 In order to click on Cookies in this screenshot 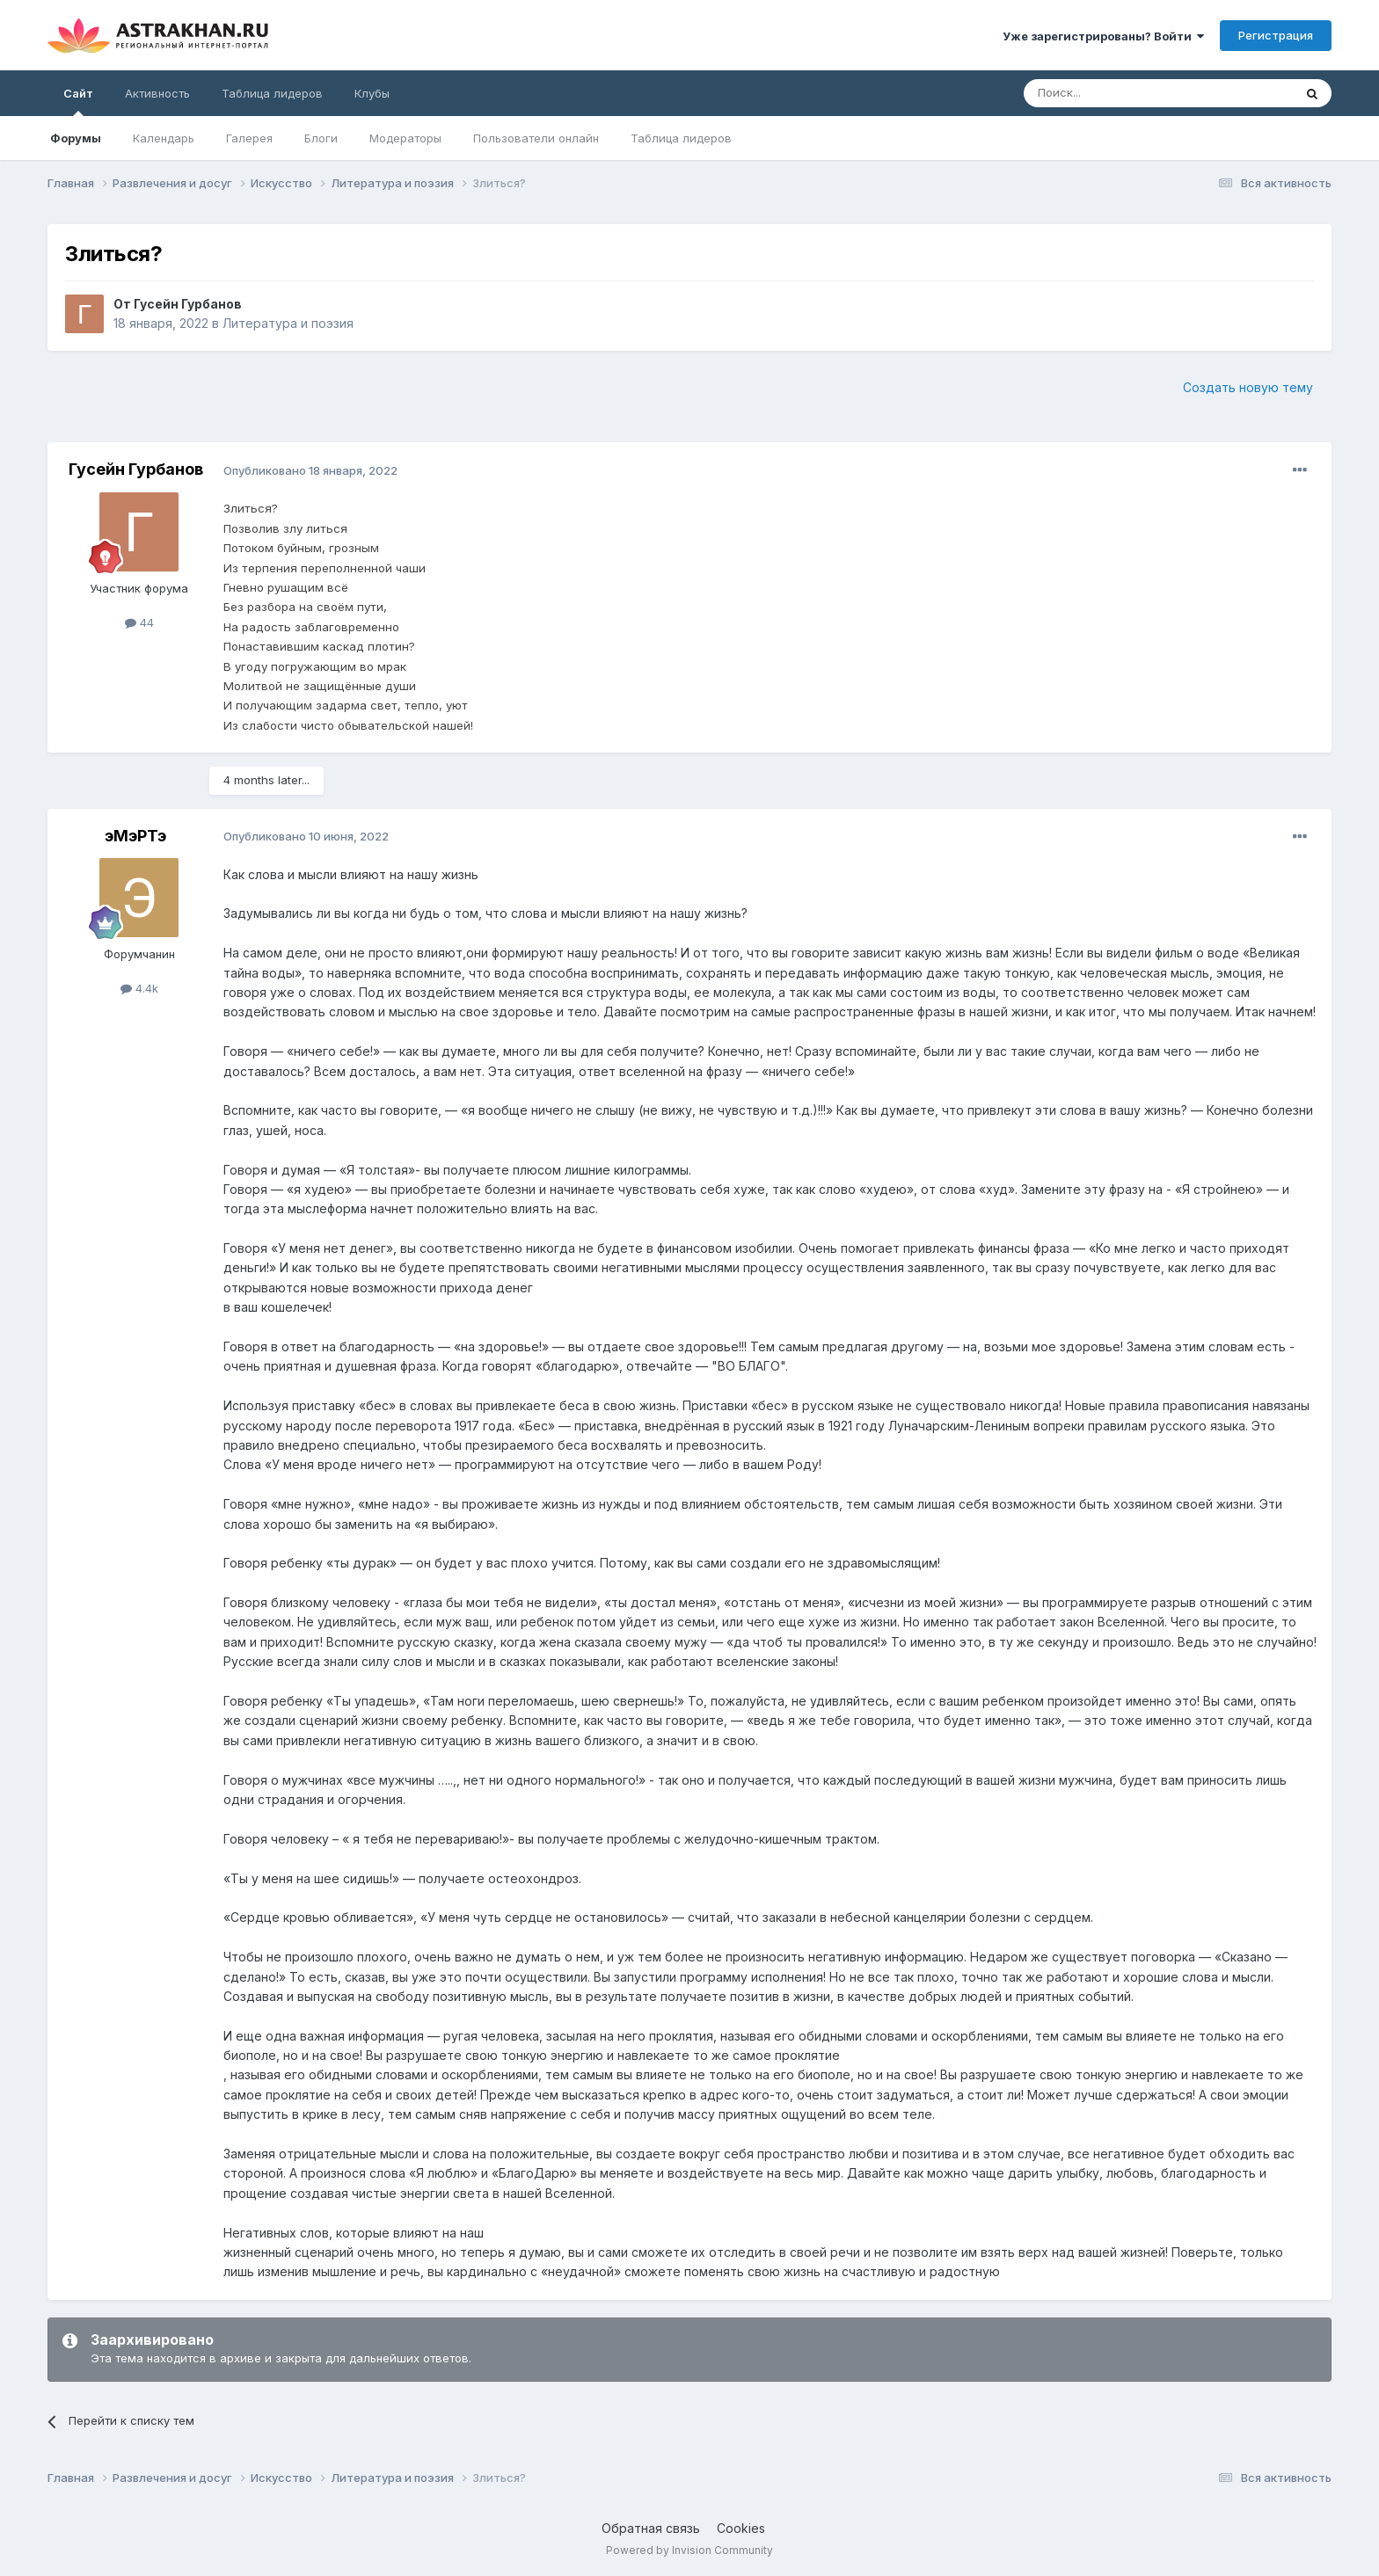, I will do `click(741, 2528)`.